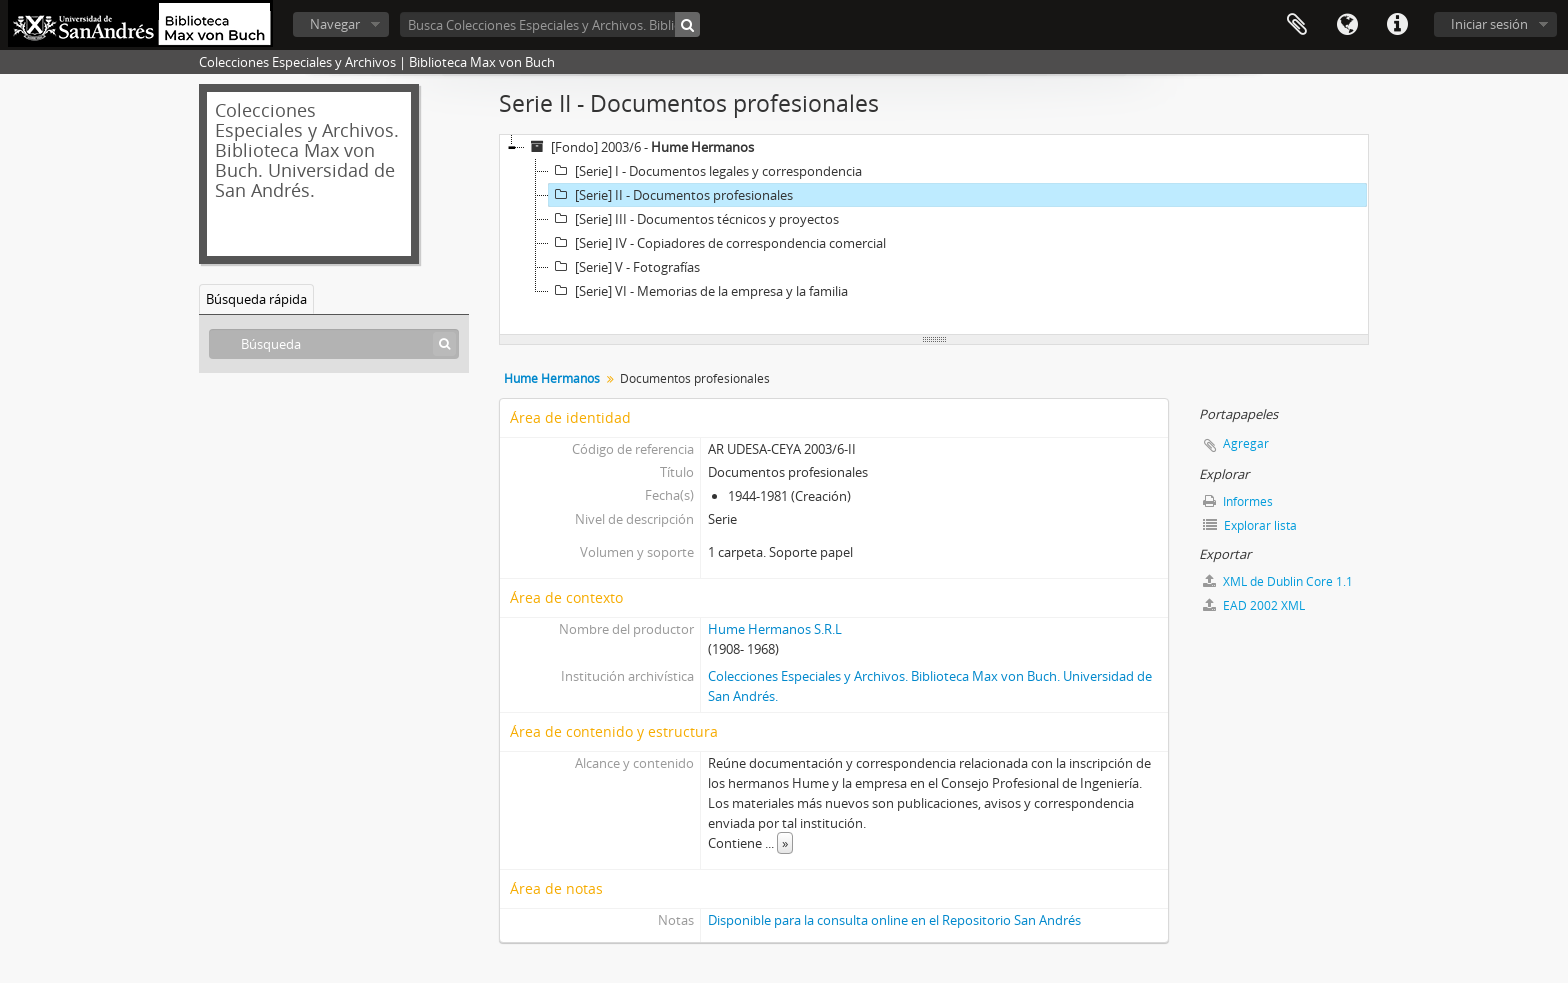  Describe the element at coordinates (1397, 25) in the screenshot. I see `Enlaces rápidos` at that location.